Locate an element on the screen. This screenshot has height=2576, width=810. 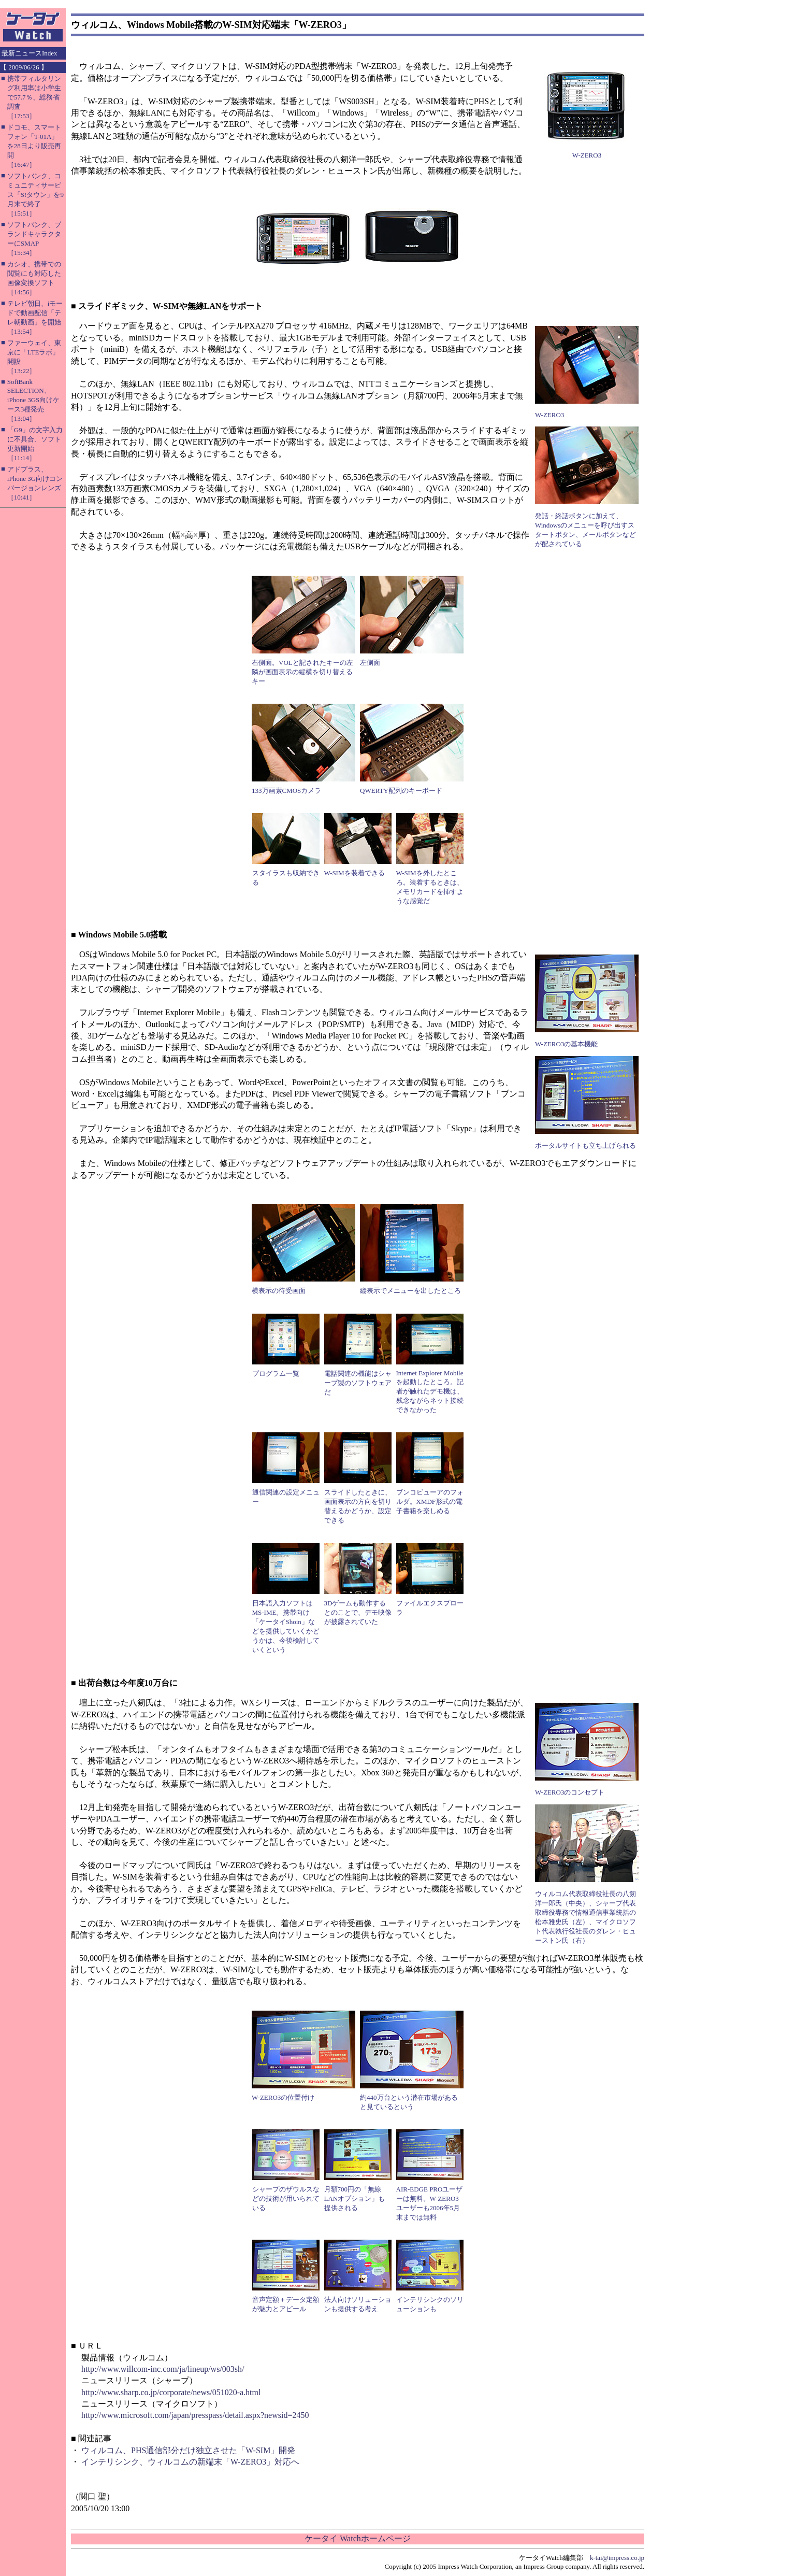
ケータイ Watchホームページ is located at coordinates (357, 2538).